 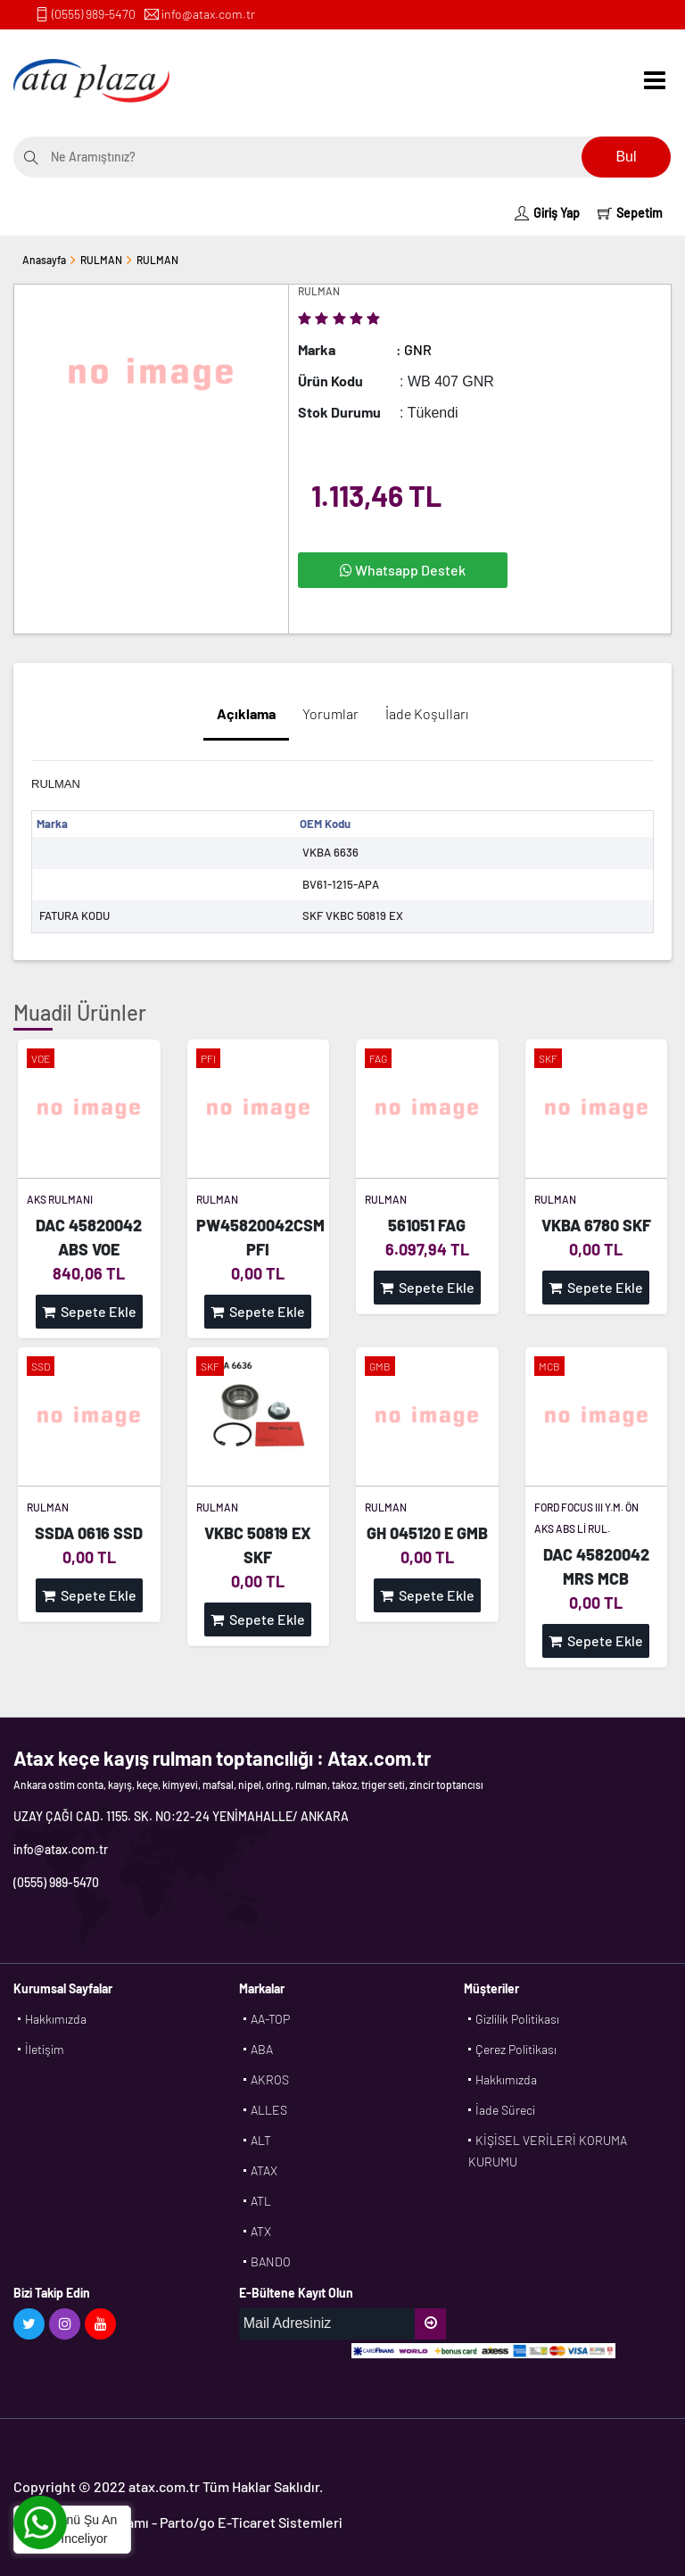 What do you see at coordinates (270, 2018) in the screenshot?
I see `AA-TOP` at bounding box center [270, 2018].